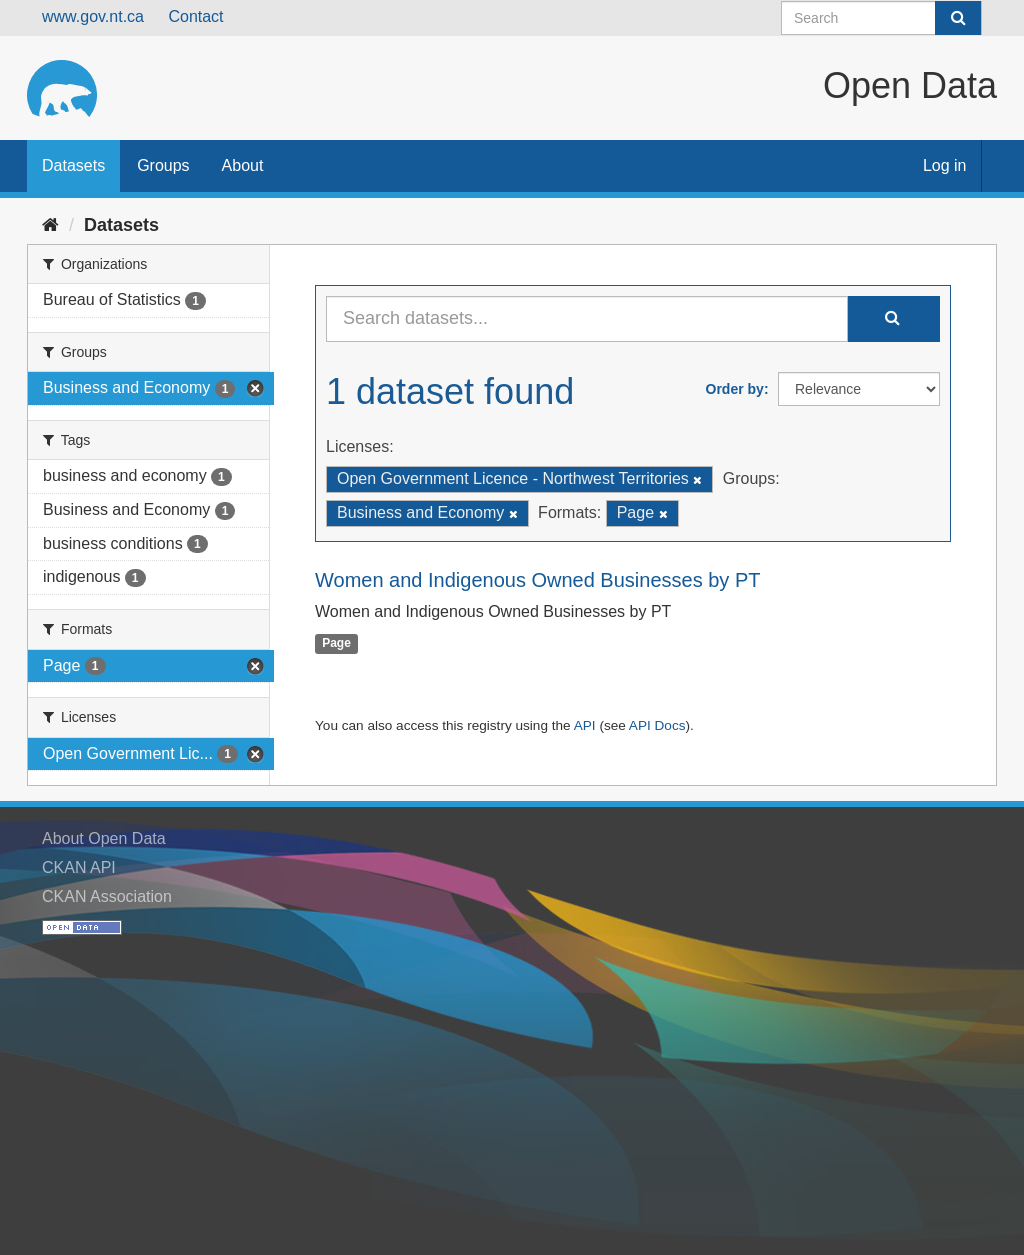  What do you see at coordinates (93, 16) in the screenshot?
I see `www.gov.nt.ca` at bounding box center [93, 16].